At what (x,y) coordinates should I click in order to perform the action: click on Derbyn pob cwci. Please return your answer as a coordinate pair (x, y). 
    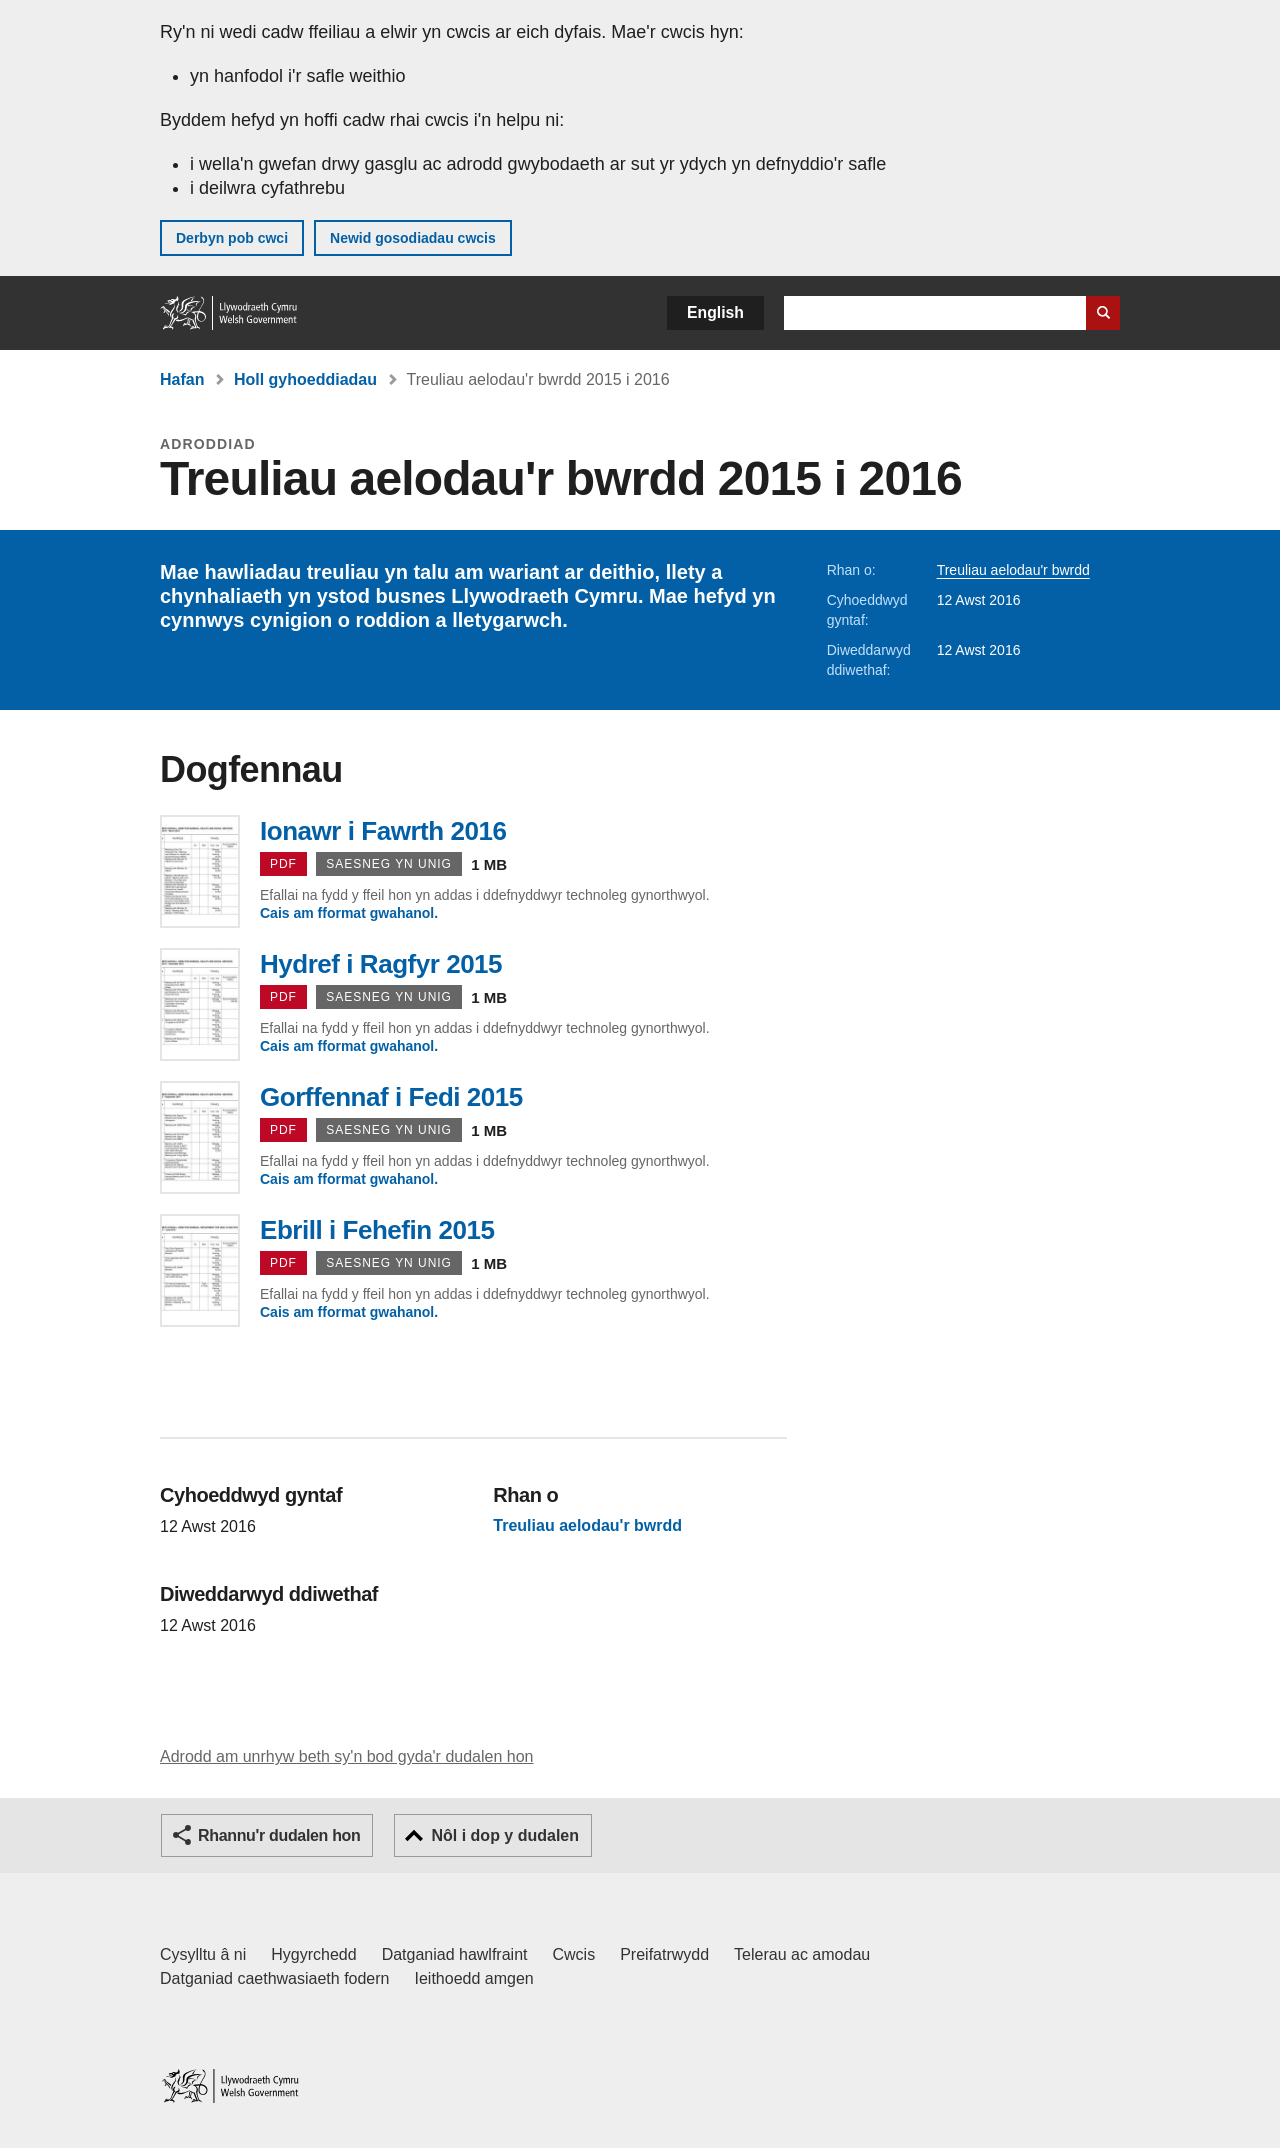
    Looking at the image, I should click on (232, 238).